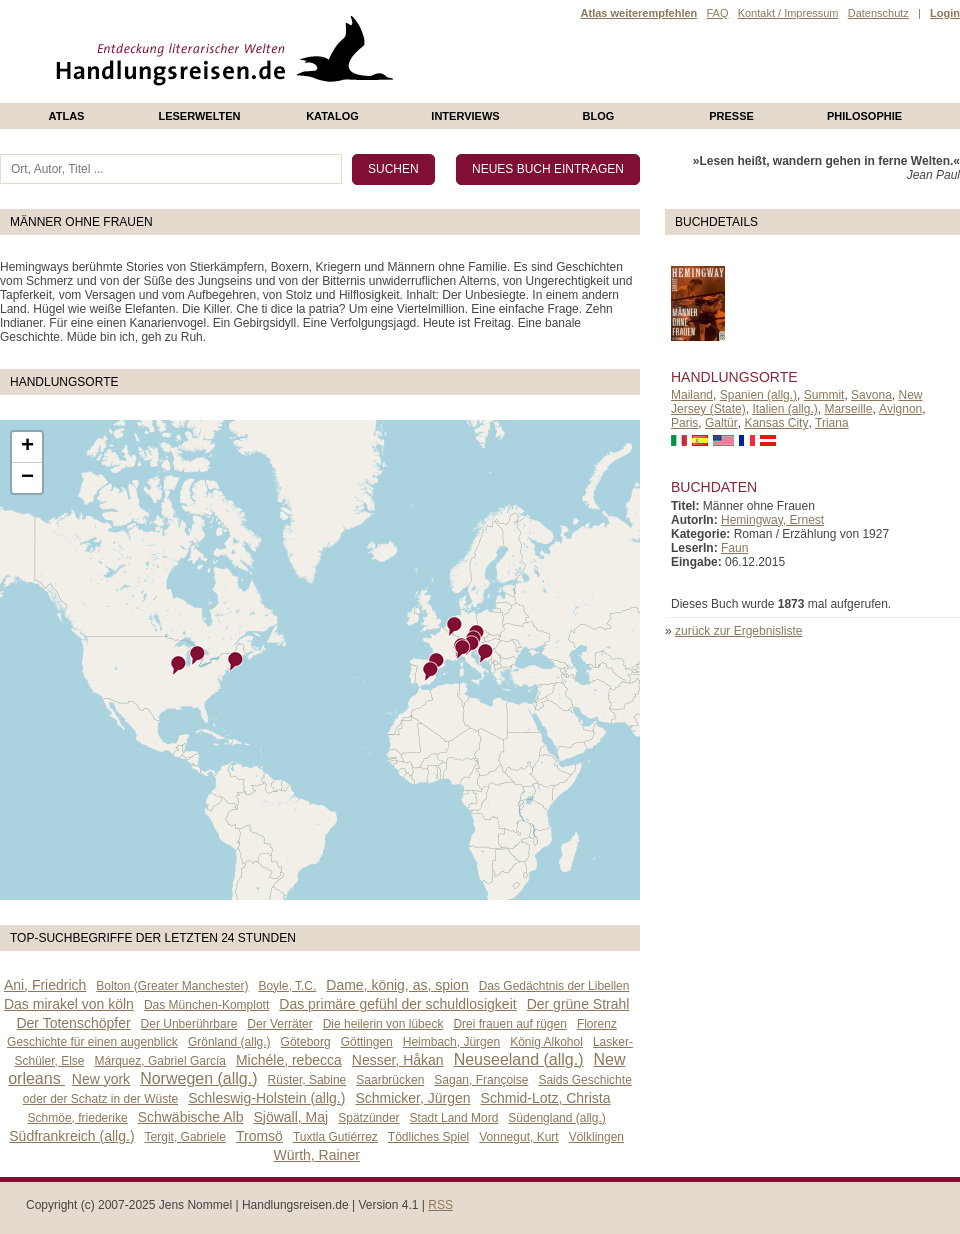  What do you see at coordinates (832, 423) in the screenshot?
I see `Triana` at bounding box center [832, 423].